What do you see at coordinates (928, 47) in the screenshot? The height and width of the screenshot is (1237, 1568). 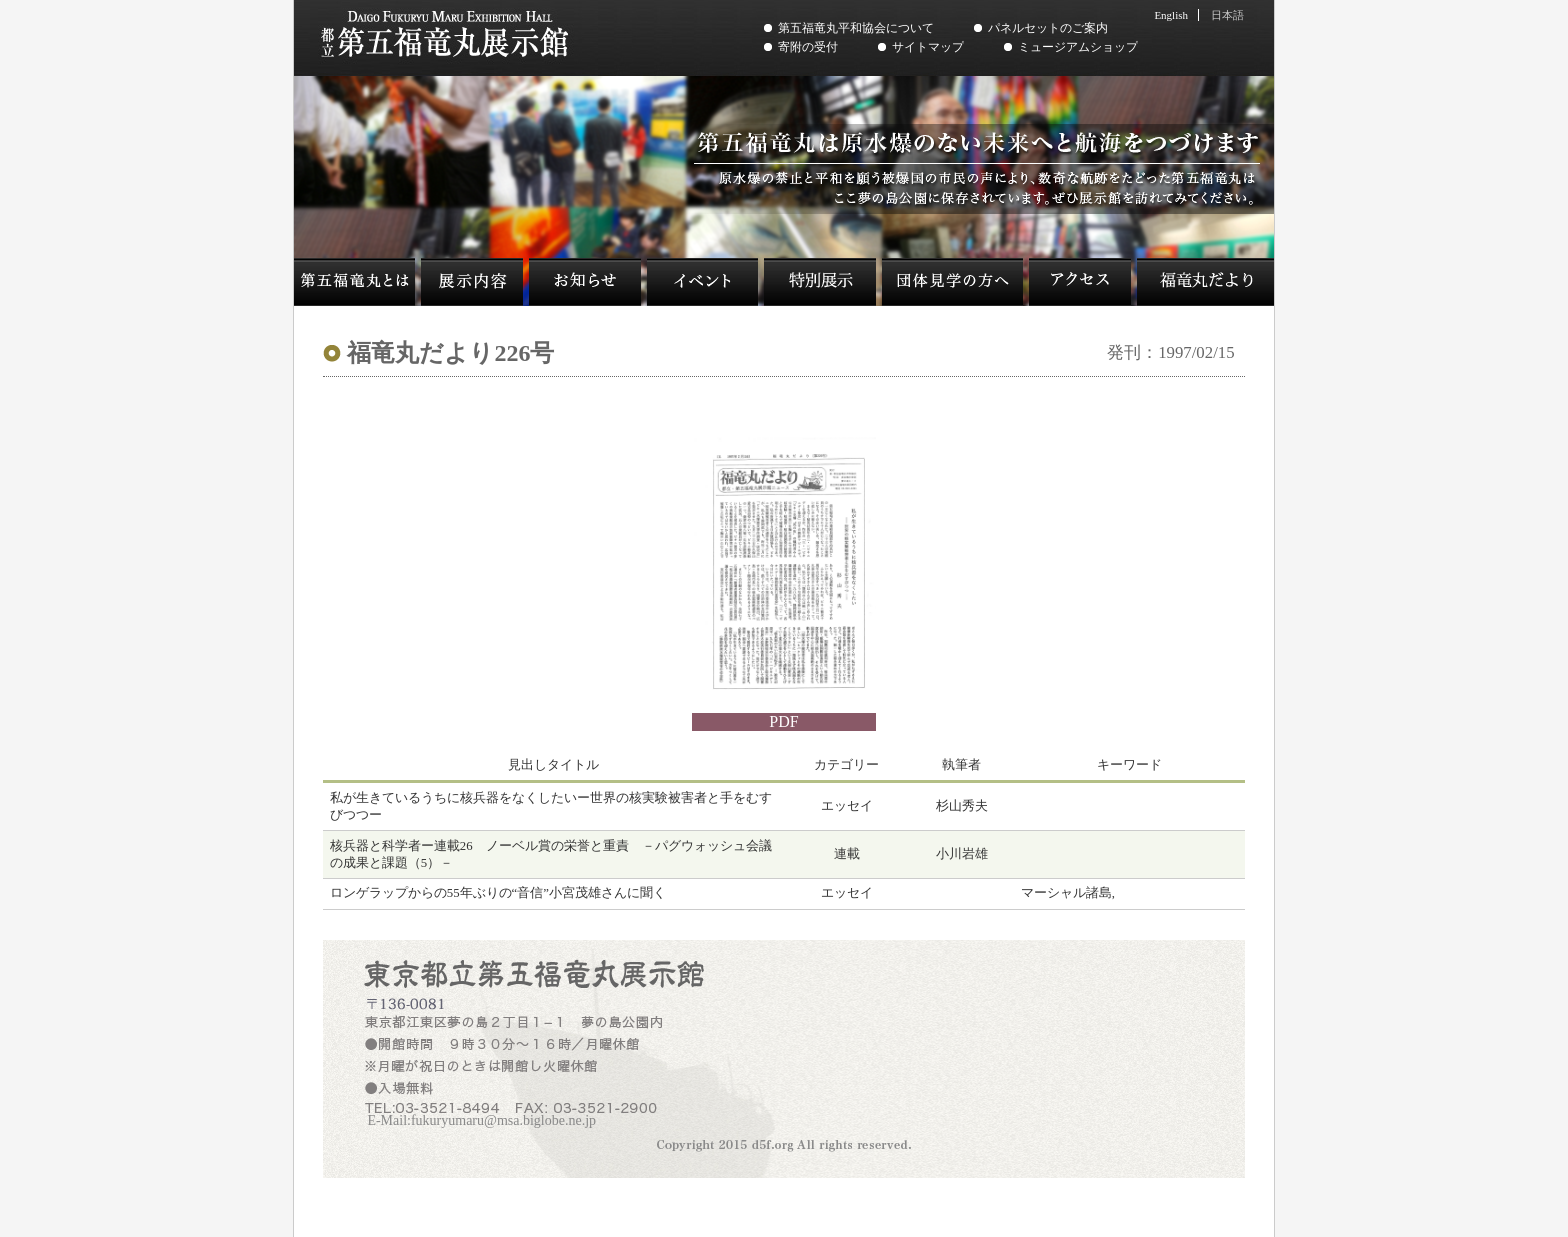 I see `サイトマップ` at bounding box center [928, 47].